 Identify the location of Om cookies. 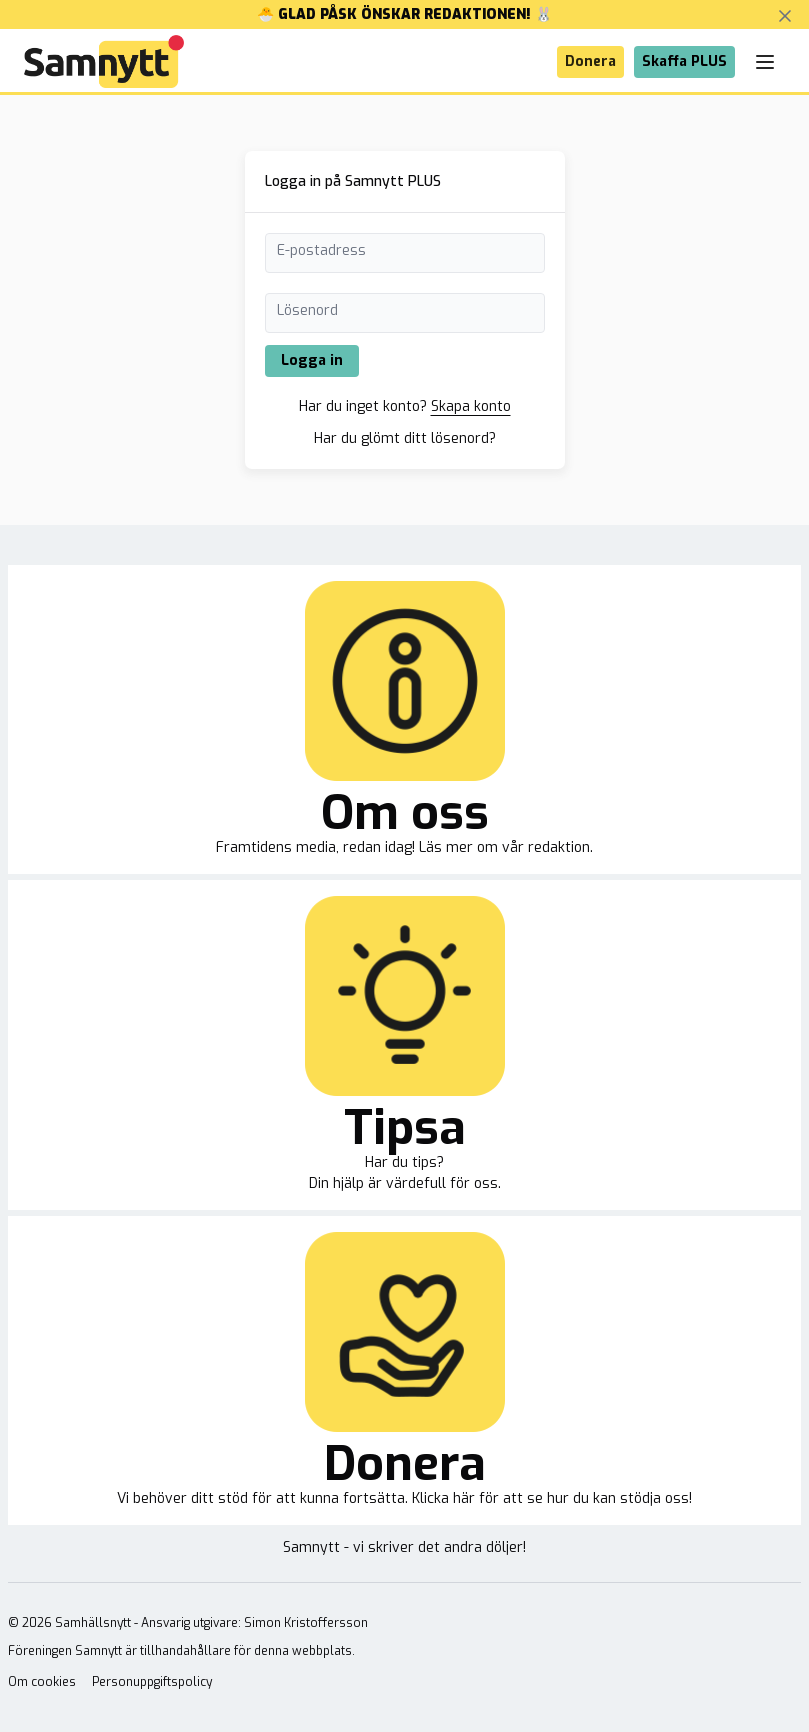
(42, 1682).